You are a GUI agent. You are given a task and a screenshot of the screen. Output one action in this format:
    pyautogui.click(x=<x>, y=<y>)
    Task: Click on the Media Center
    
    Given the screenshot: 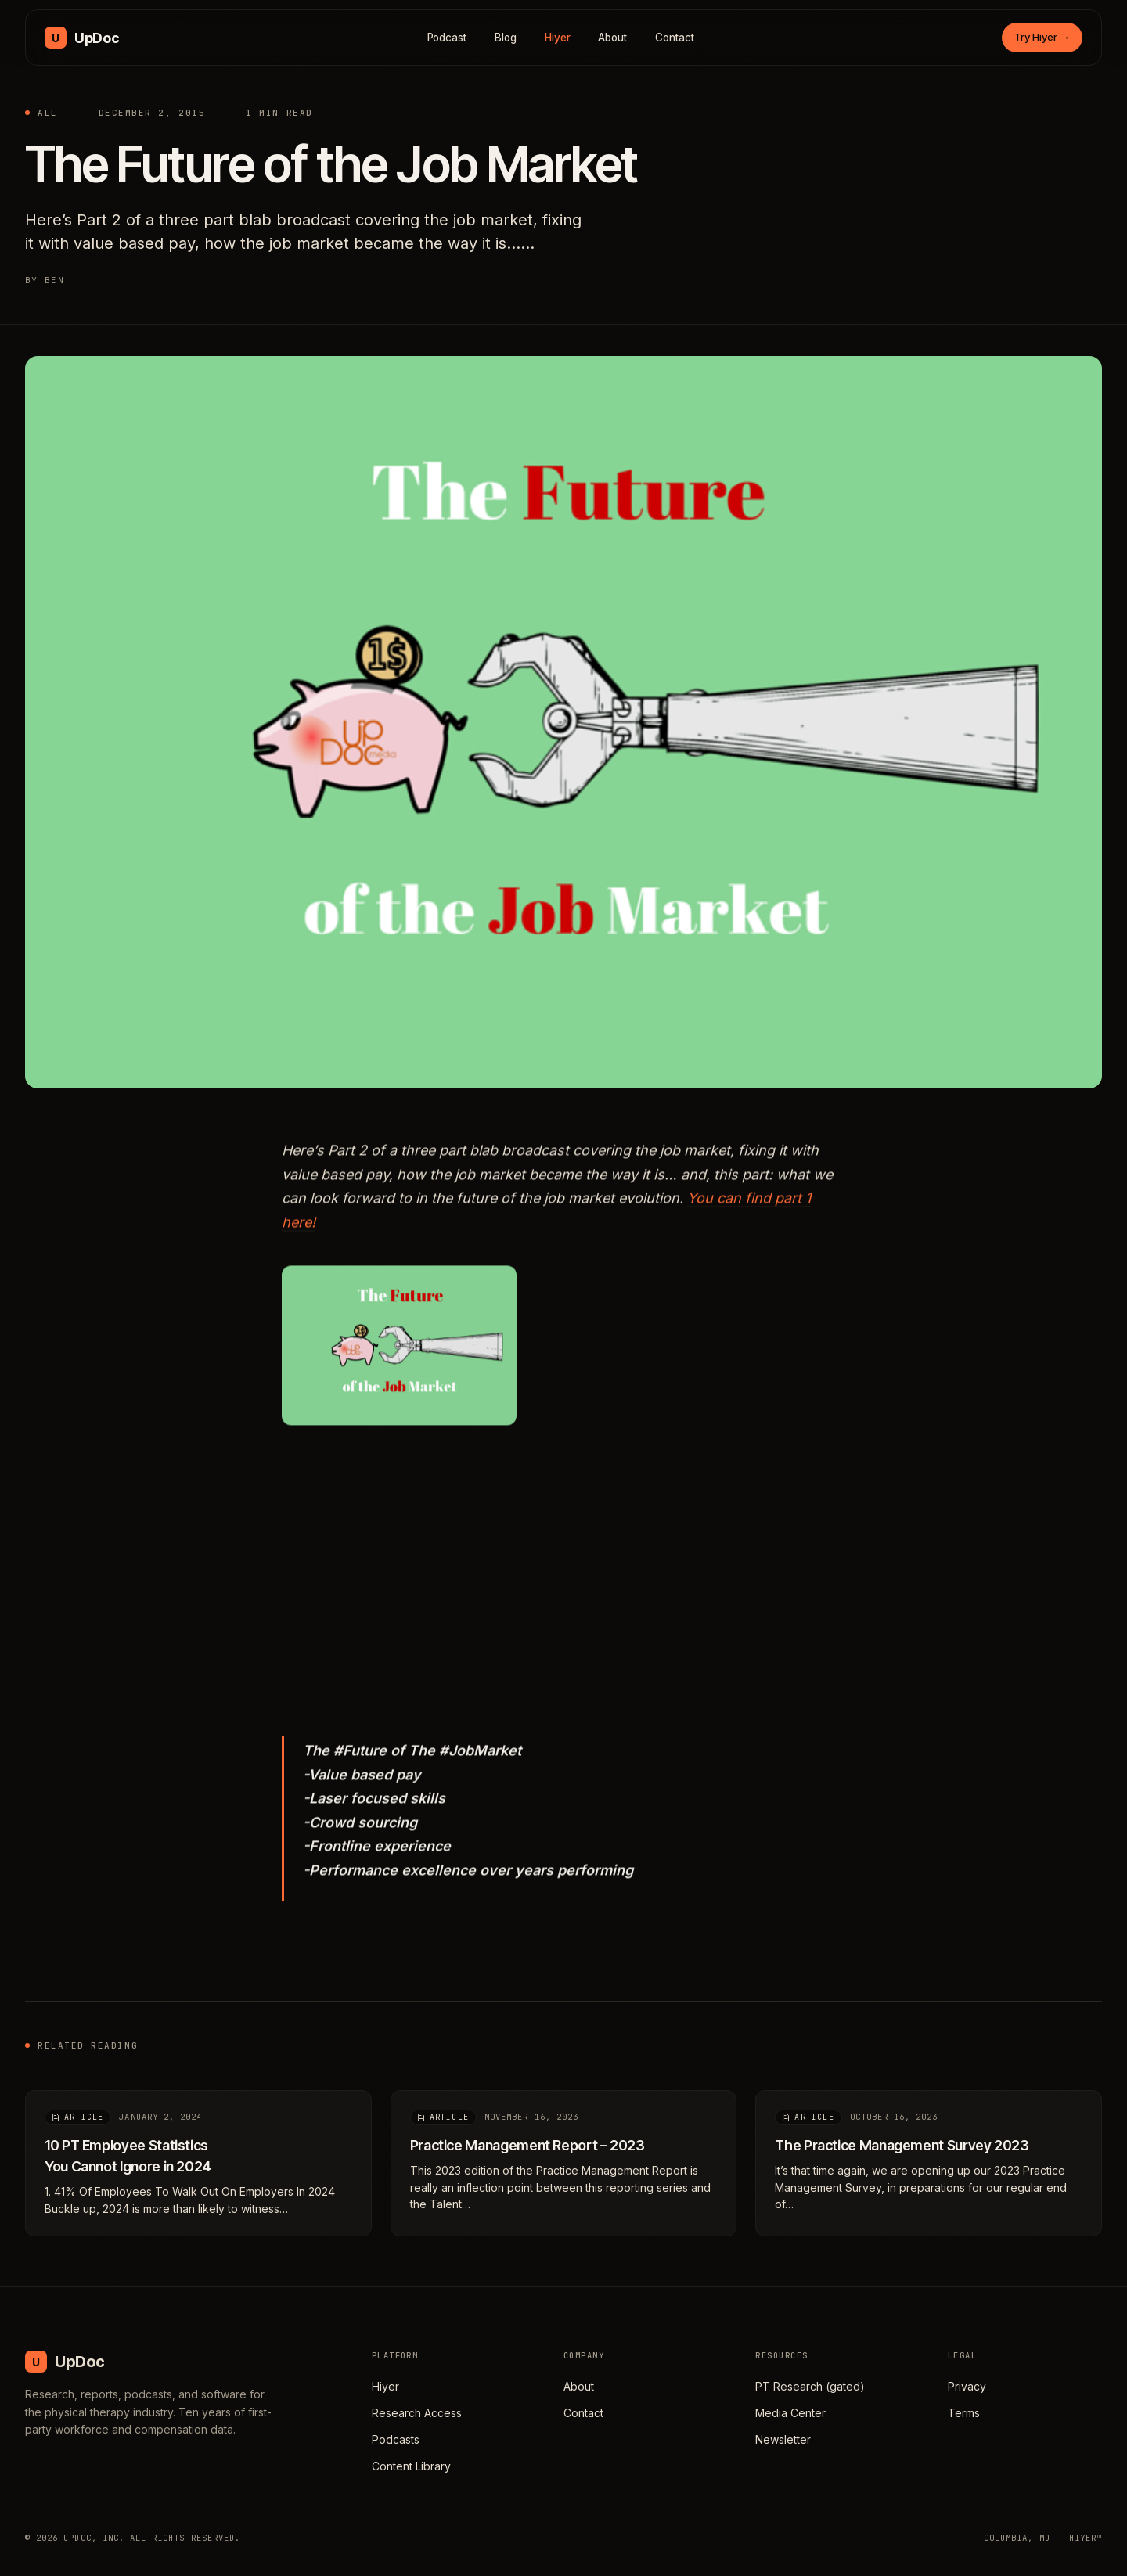 What is the action you would take?
    pyautogui.click(x=790, y=2412)
    